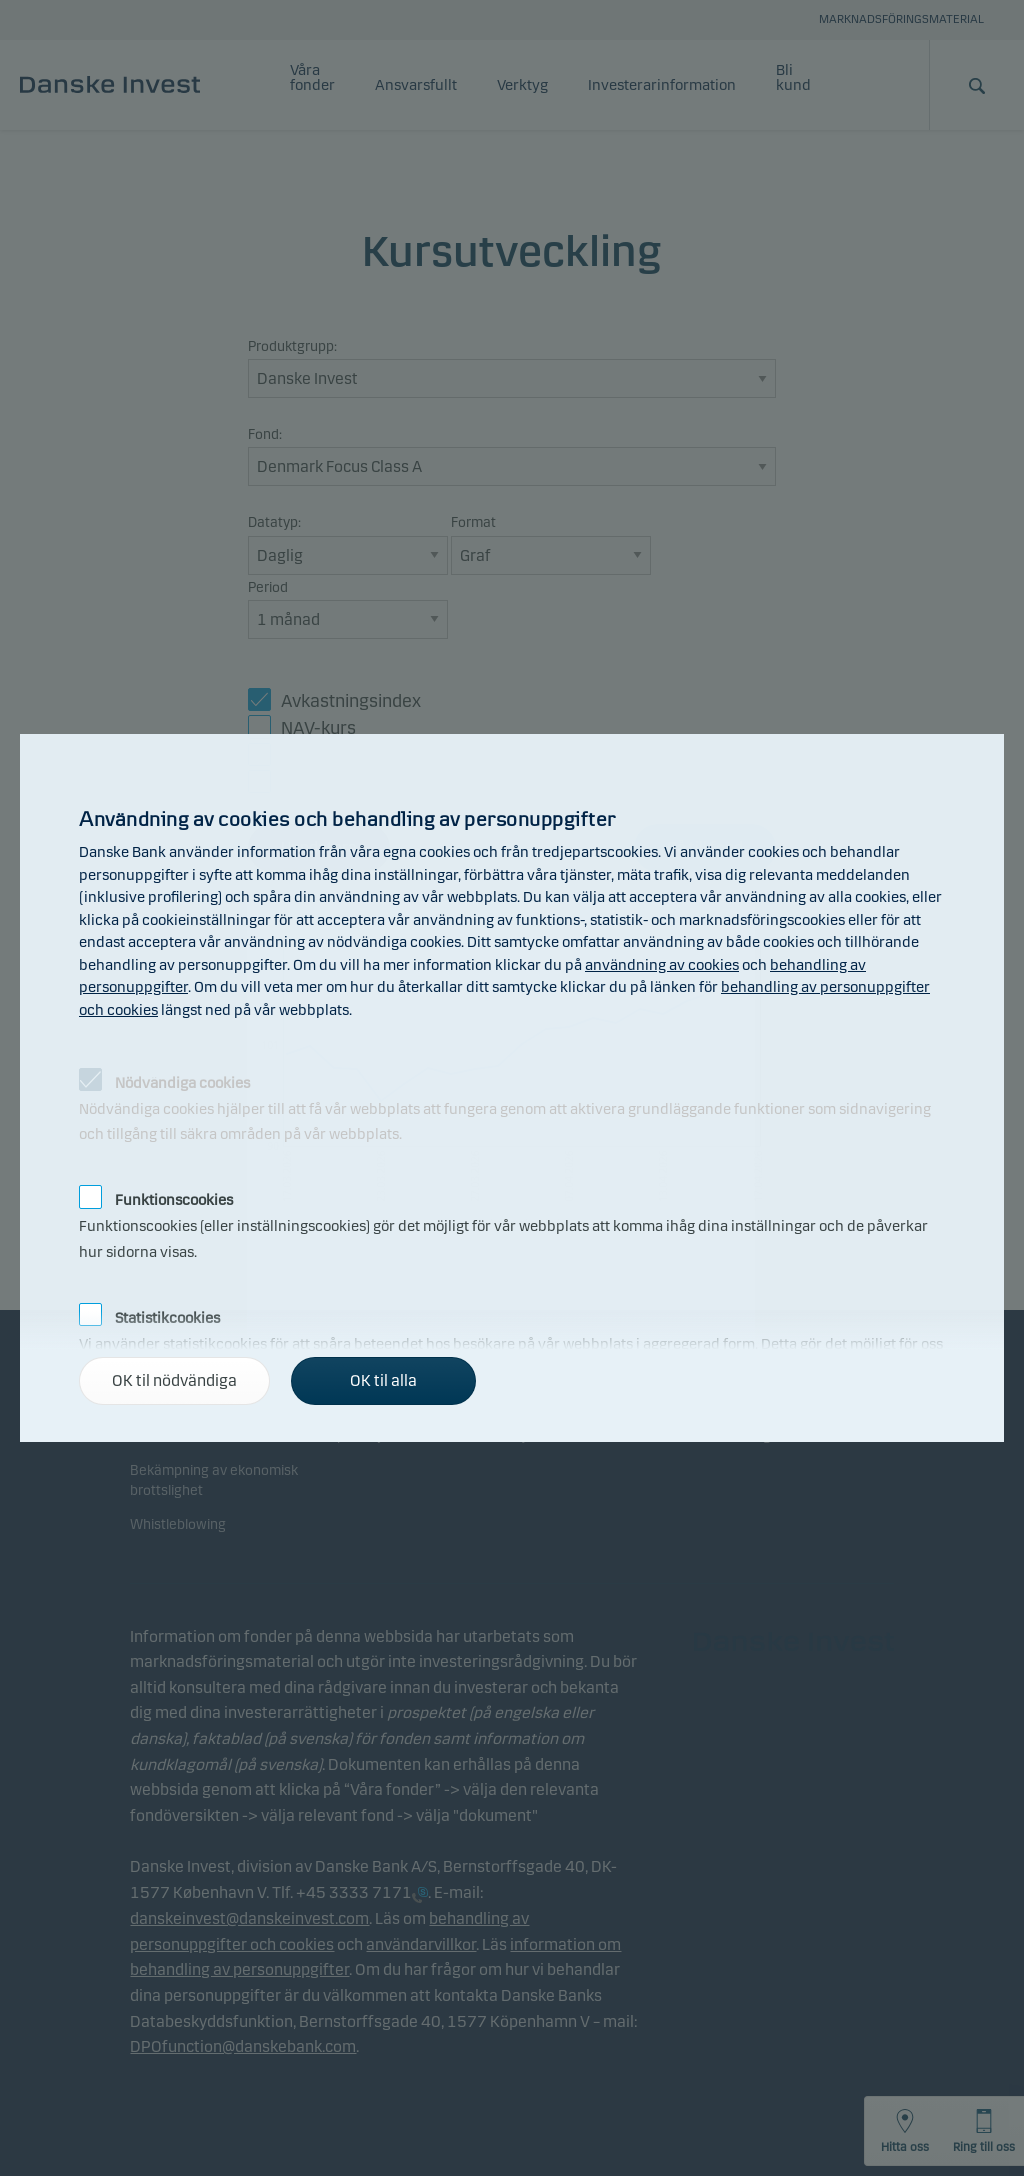 Image resolution: width=1024 pixels, height=2176 pixels. I want to click on OK til nödvändiga, so click(174, 1380).